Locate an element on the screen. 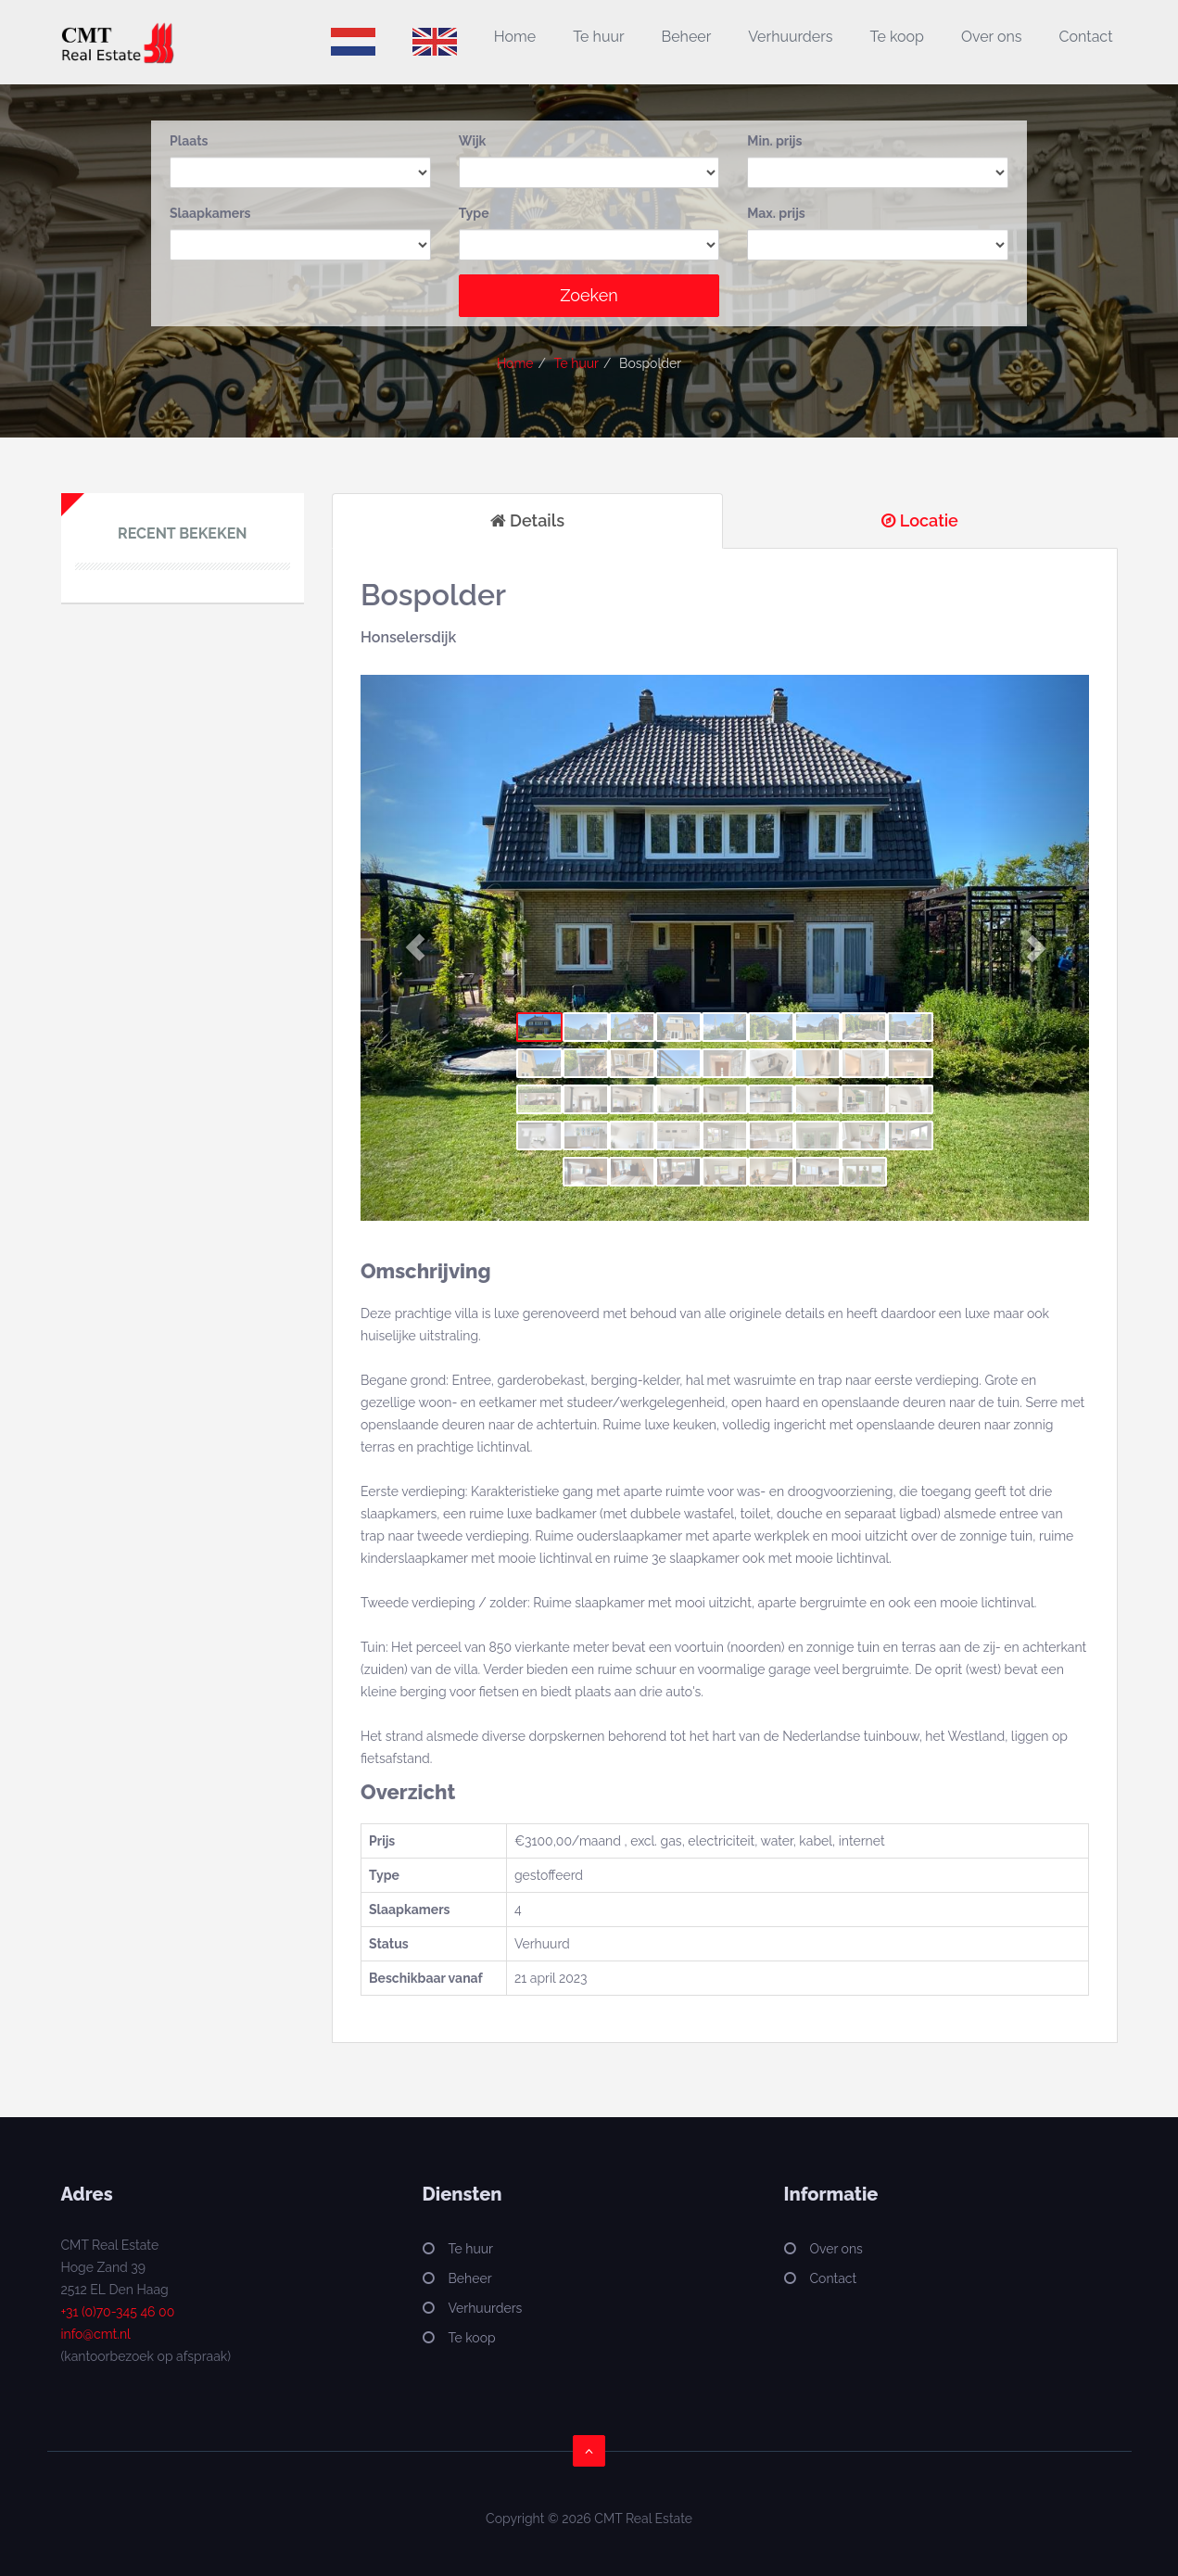 The image size is (1178, 2576). Details is located at coordinates (527, 520).